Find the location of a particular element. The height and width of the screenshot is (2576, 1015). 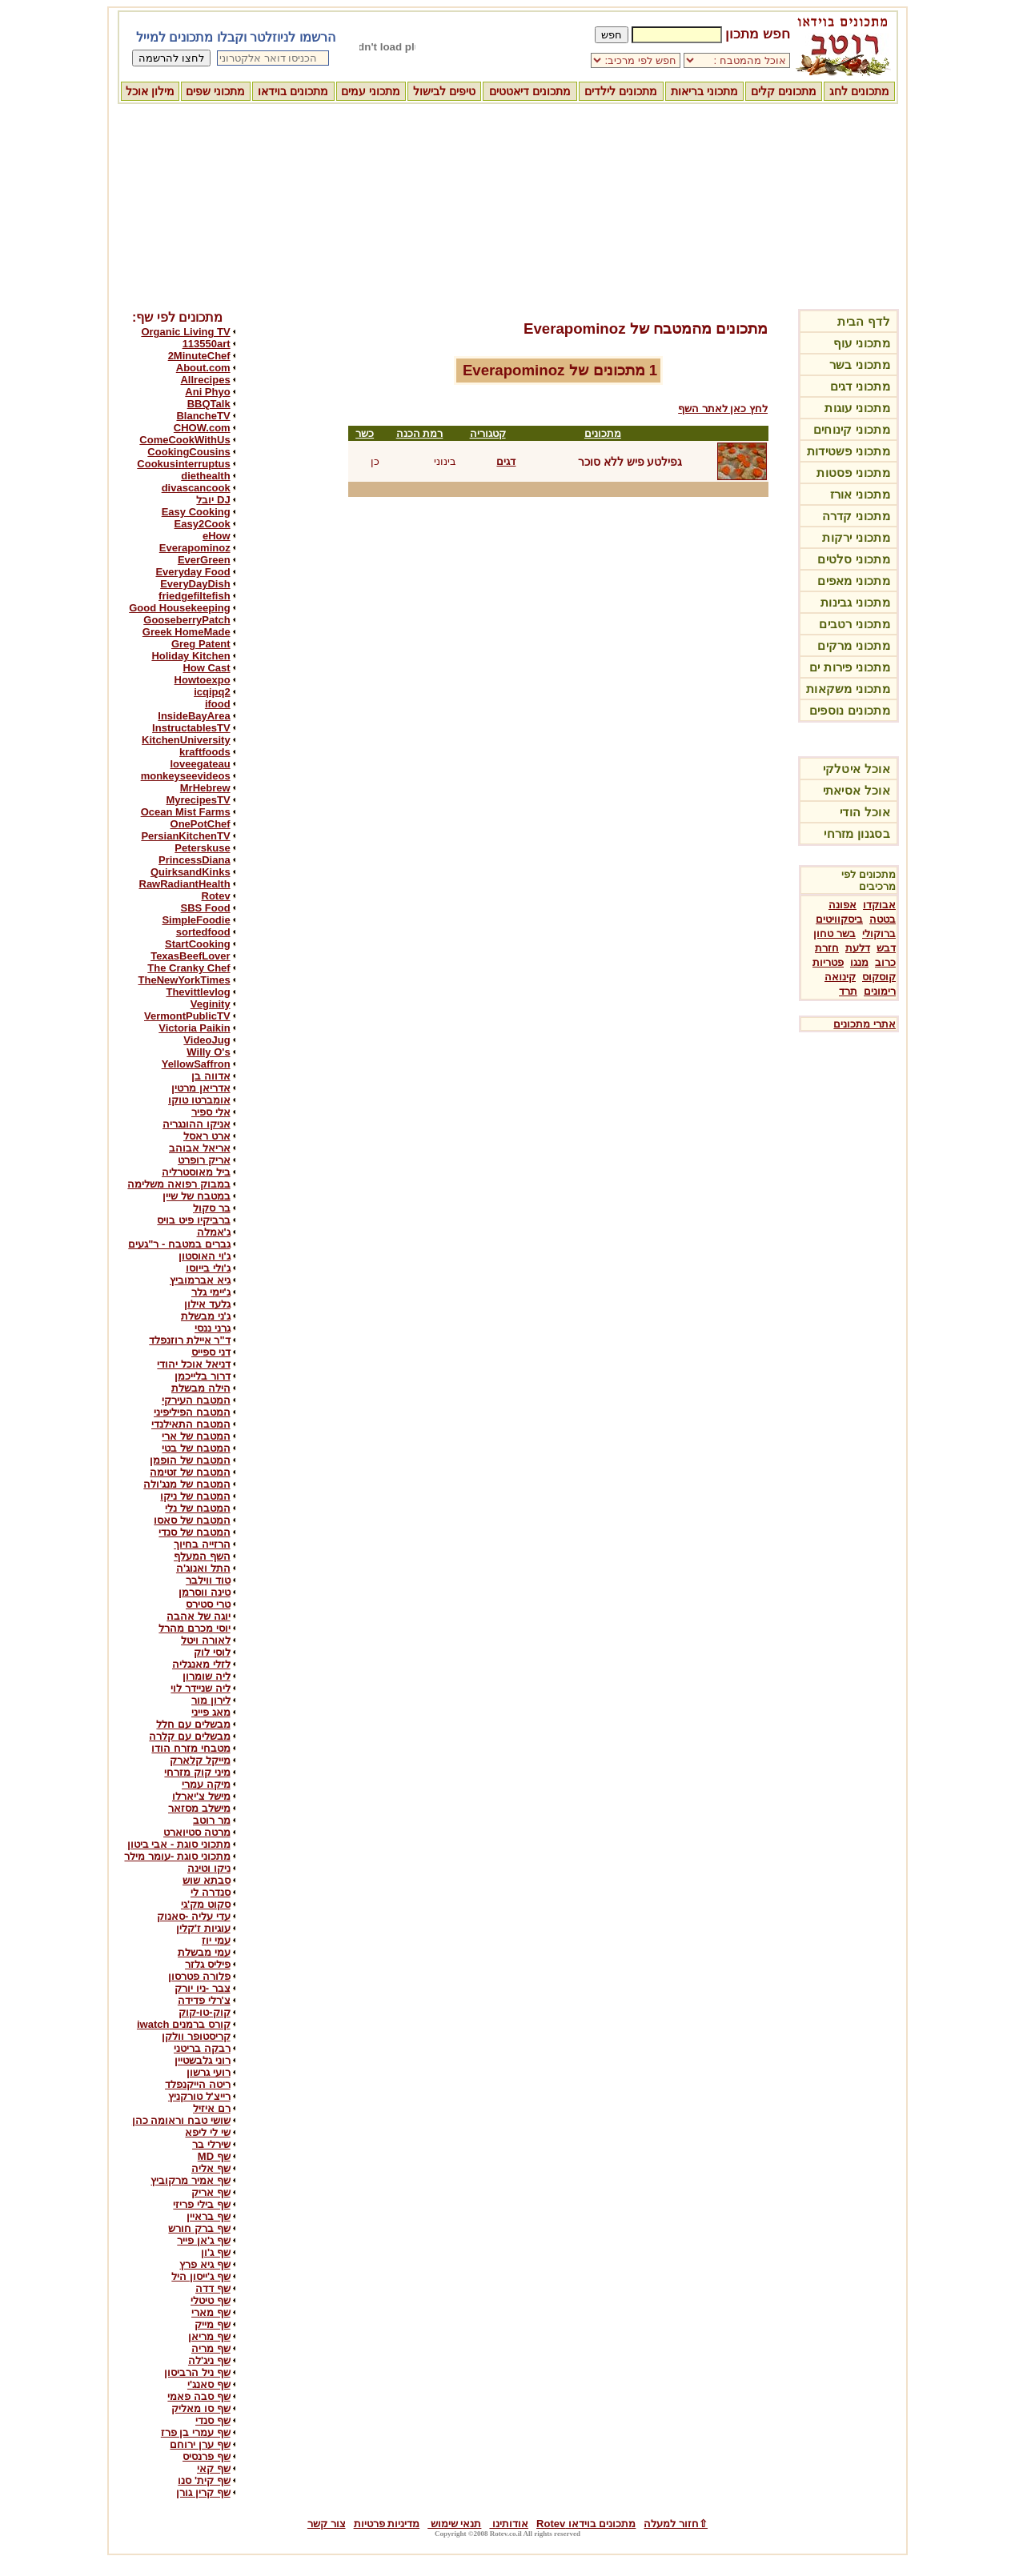

loveegateau is located at coordinates (200, 764).